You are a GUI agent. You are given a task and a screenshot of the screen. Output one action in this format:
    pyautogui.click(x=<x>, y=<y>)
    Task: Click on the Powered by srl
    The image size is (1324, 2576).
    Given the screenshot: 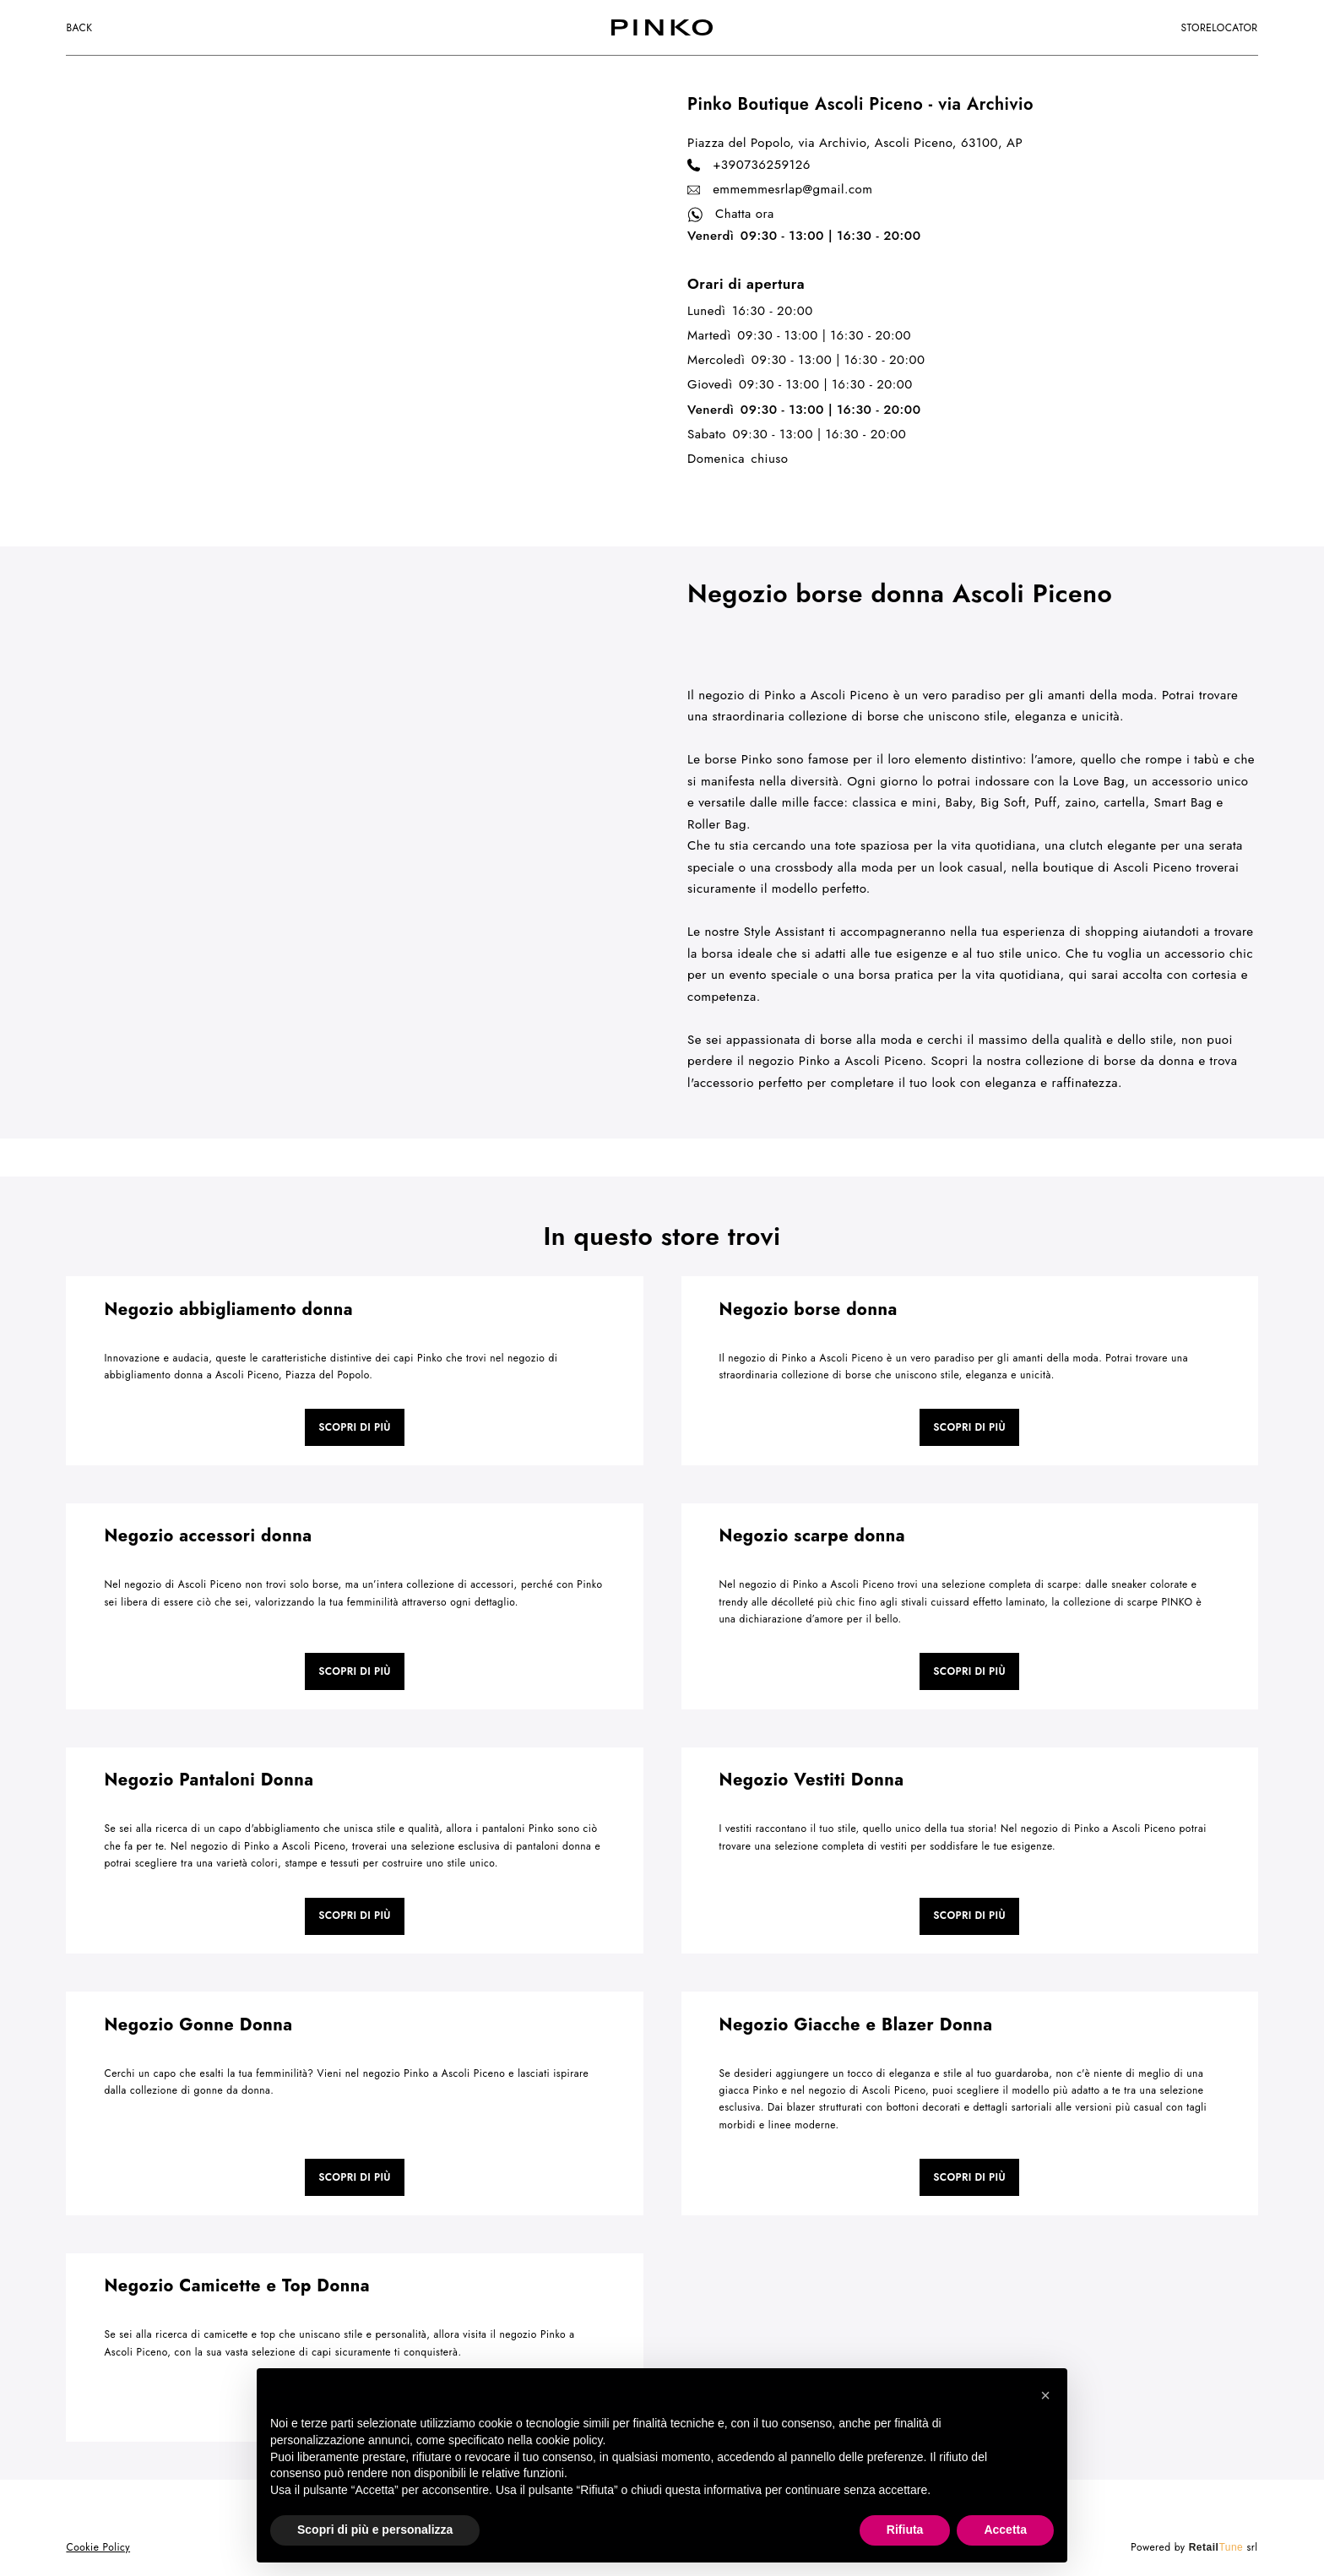 What is the action you would take?
    pyautogui.click(x=1194, y=2547)
    